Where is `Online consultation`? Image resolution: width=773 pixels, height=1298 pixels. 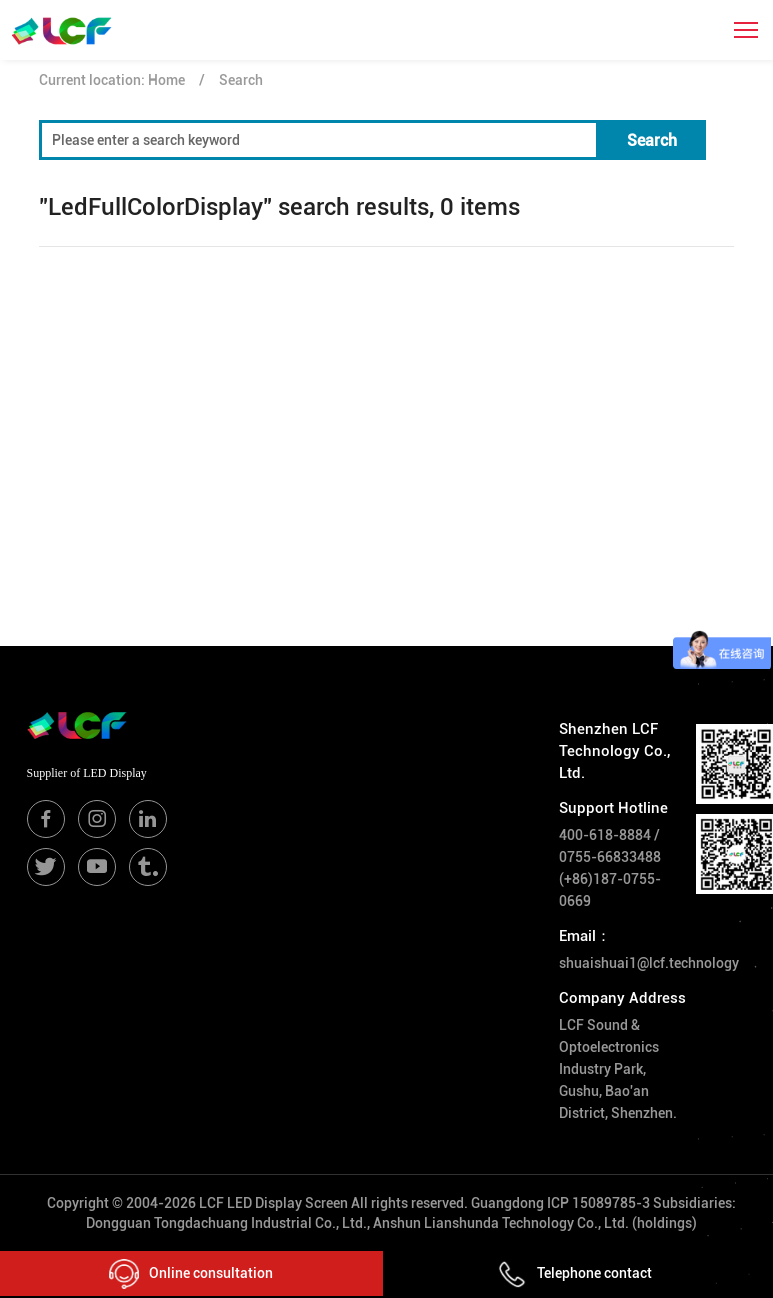 Online consultation is located at coordinates (191, 1274).